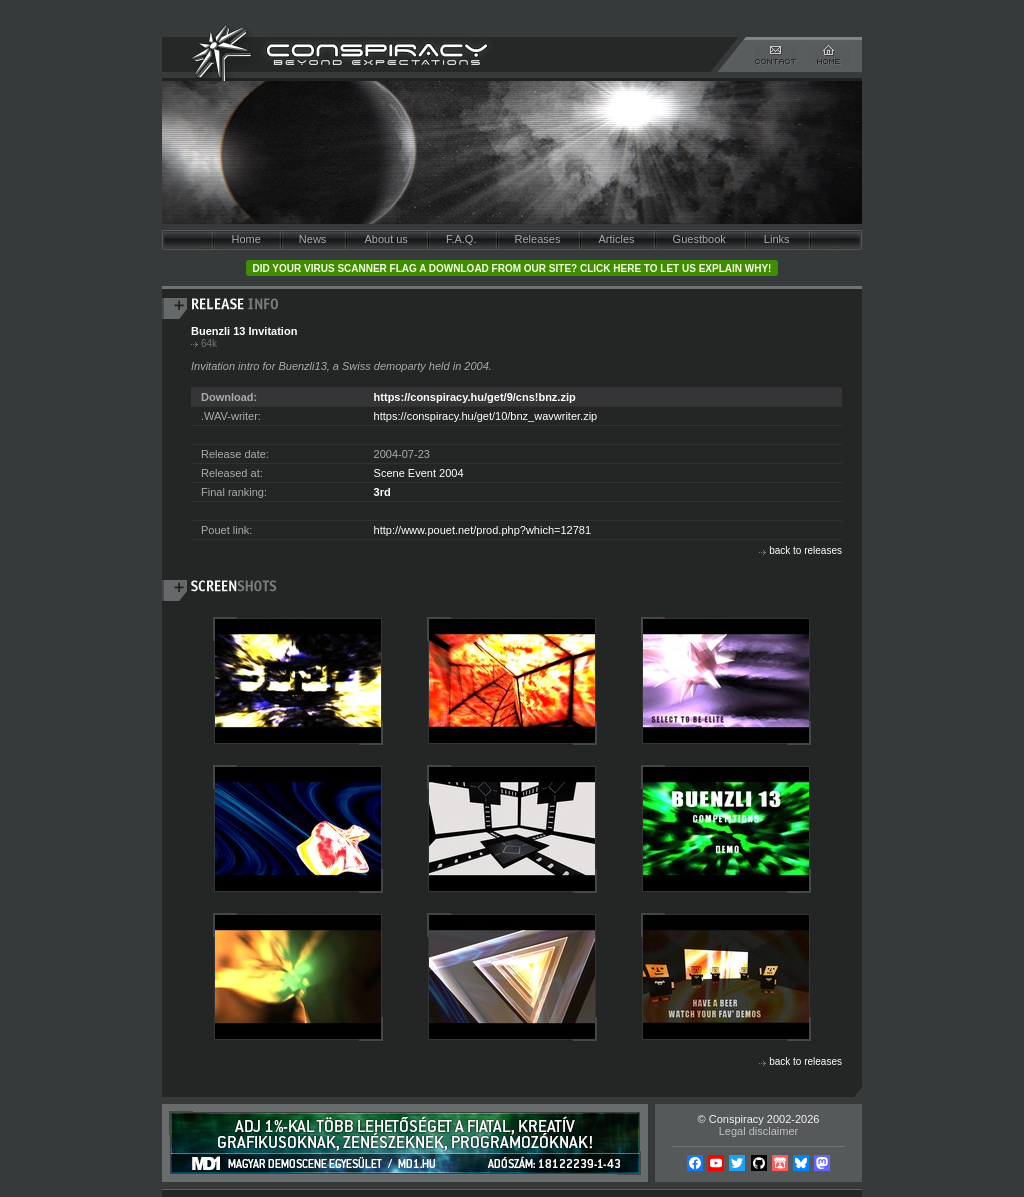 Image resolution: width=1024 pixels, height=1197 pixels. I want to click on Releases, so click(538, 239).